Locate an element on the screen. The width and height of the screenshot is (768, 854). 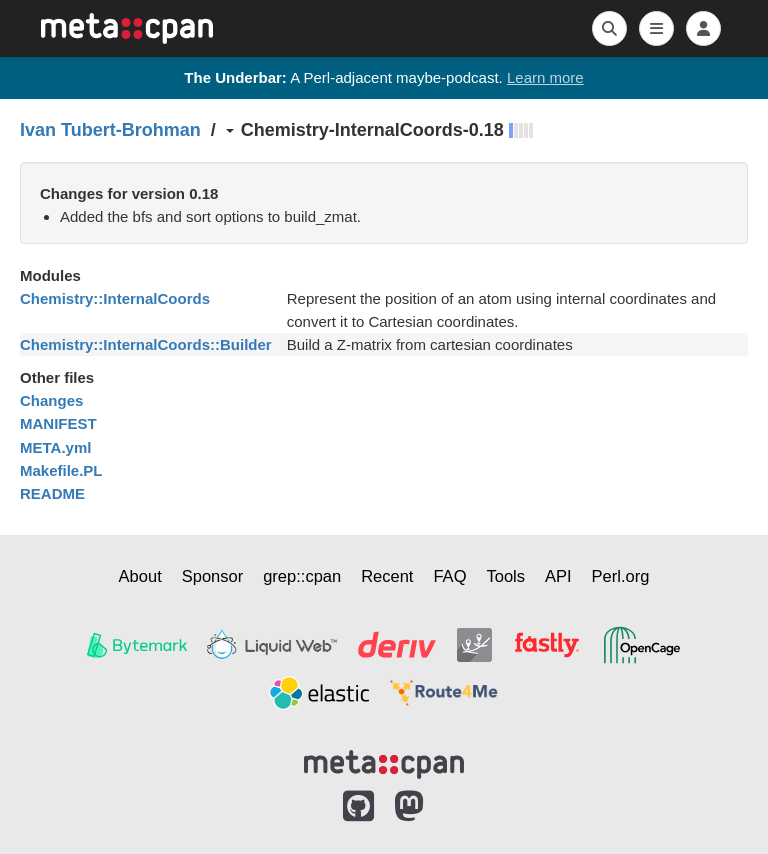
Learn more is located at coordinates (545, 77).